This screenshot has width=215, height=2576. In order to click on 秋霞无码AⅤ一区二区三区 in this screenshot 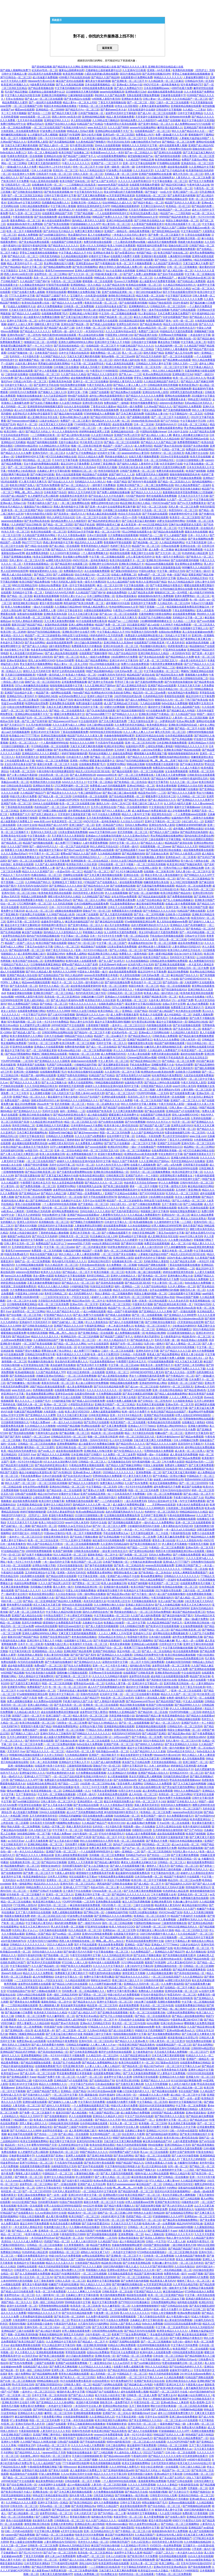, I will do `click(183, 510)`.